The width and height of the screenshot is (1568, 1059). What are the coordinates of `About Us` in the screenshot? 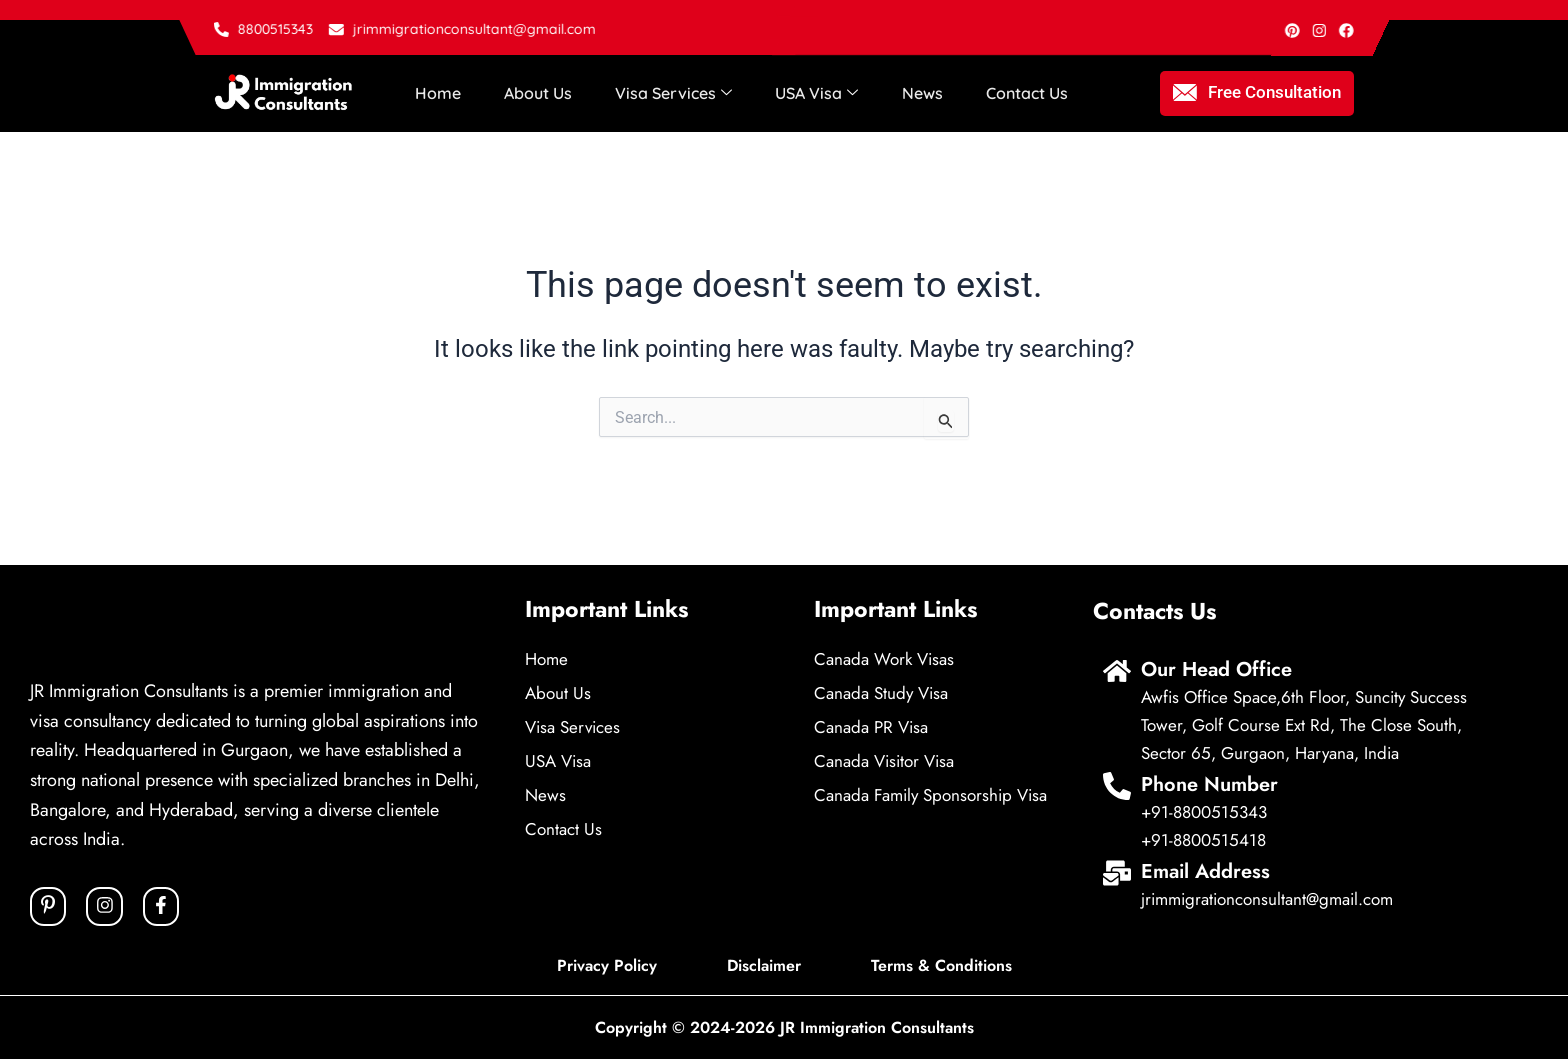 It's located at (533, 93).